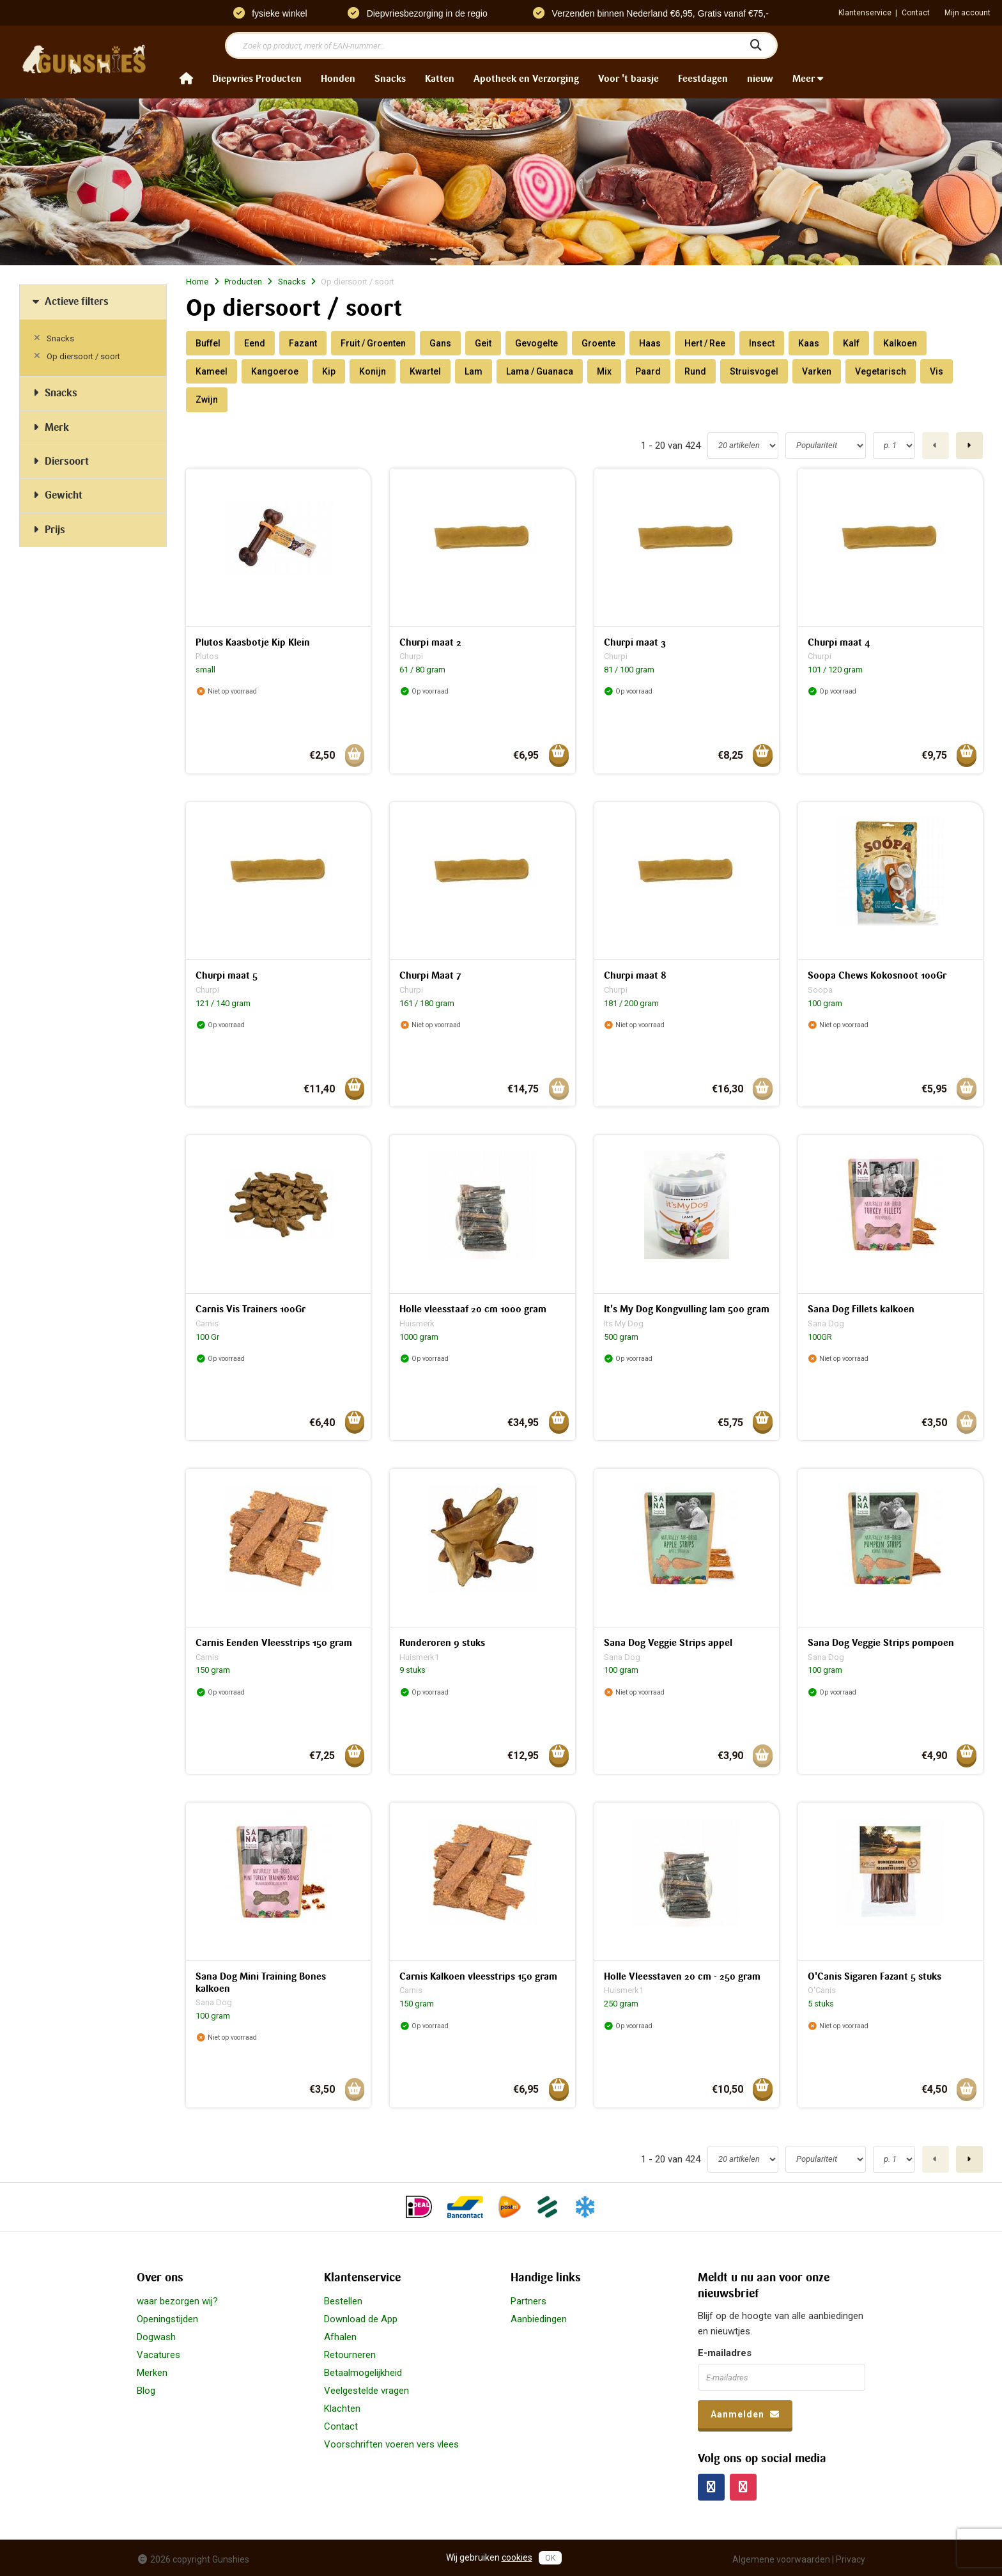 Image resolution: width=1002 pixels, height=2576 pixels. I want to click on Bestellen, so click(343, 2301).